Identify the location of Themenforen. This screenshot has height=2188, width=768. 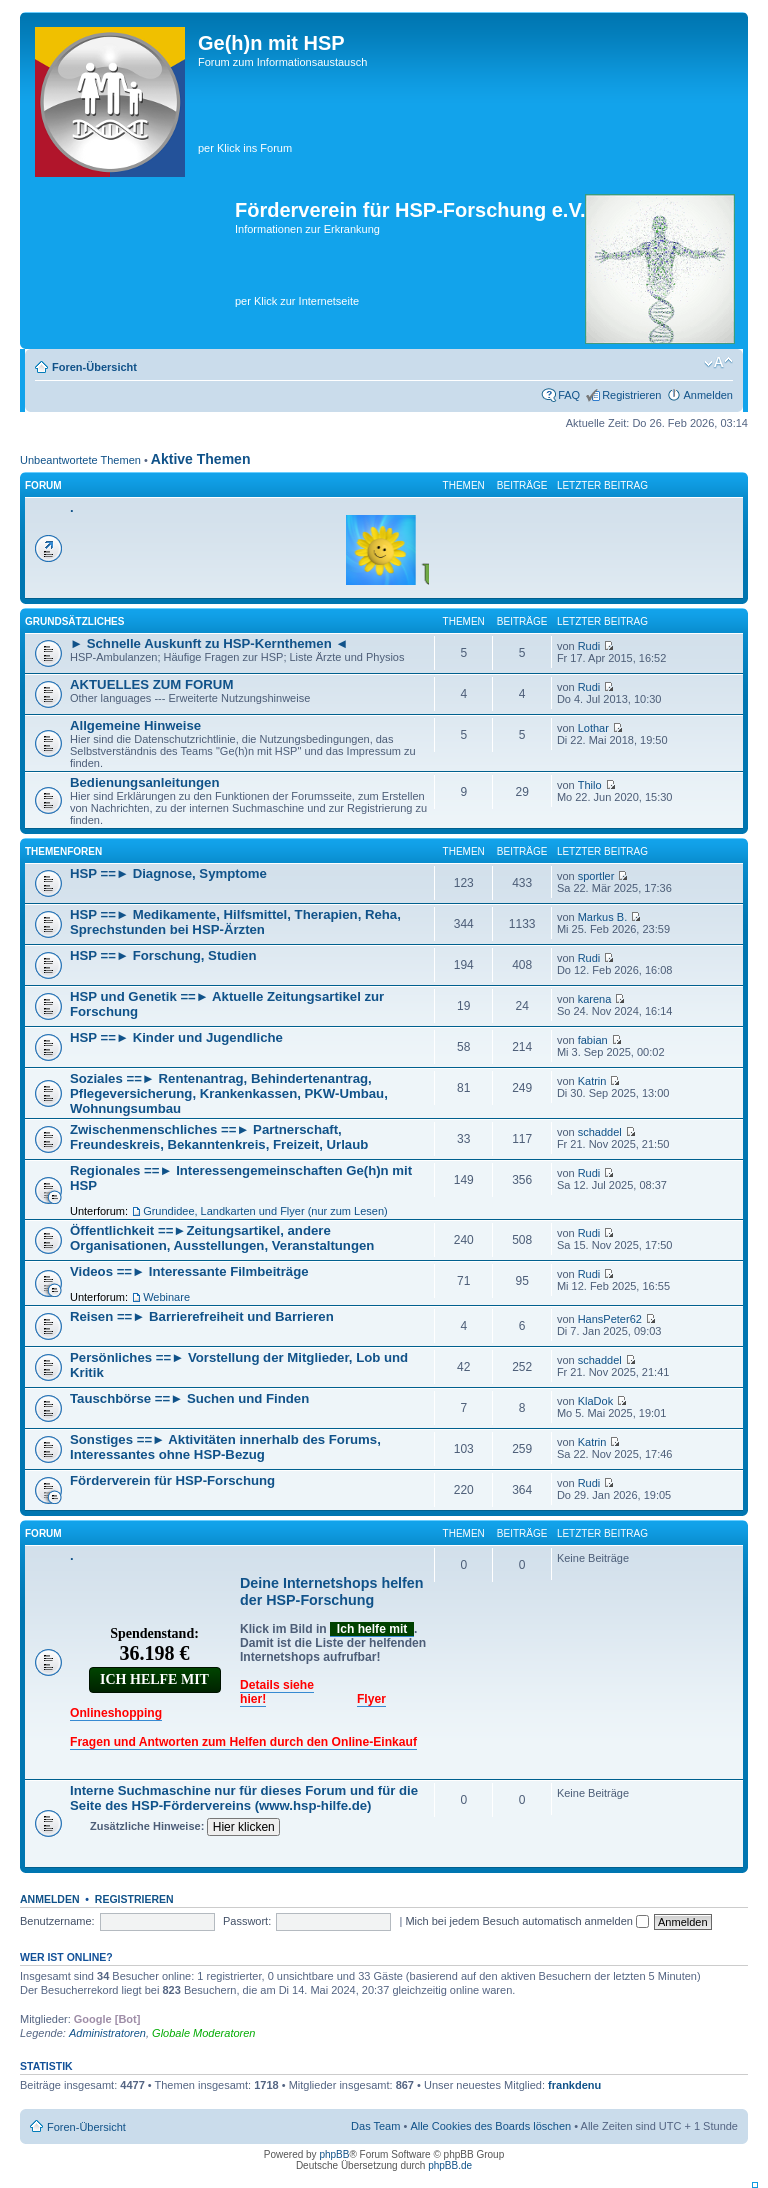
(63, 851).